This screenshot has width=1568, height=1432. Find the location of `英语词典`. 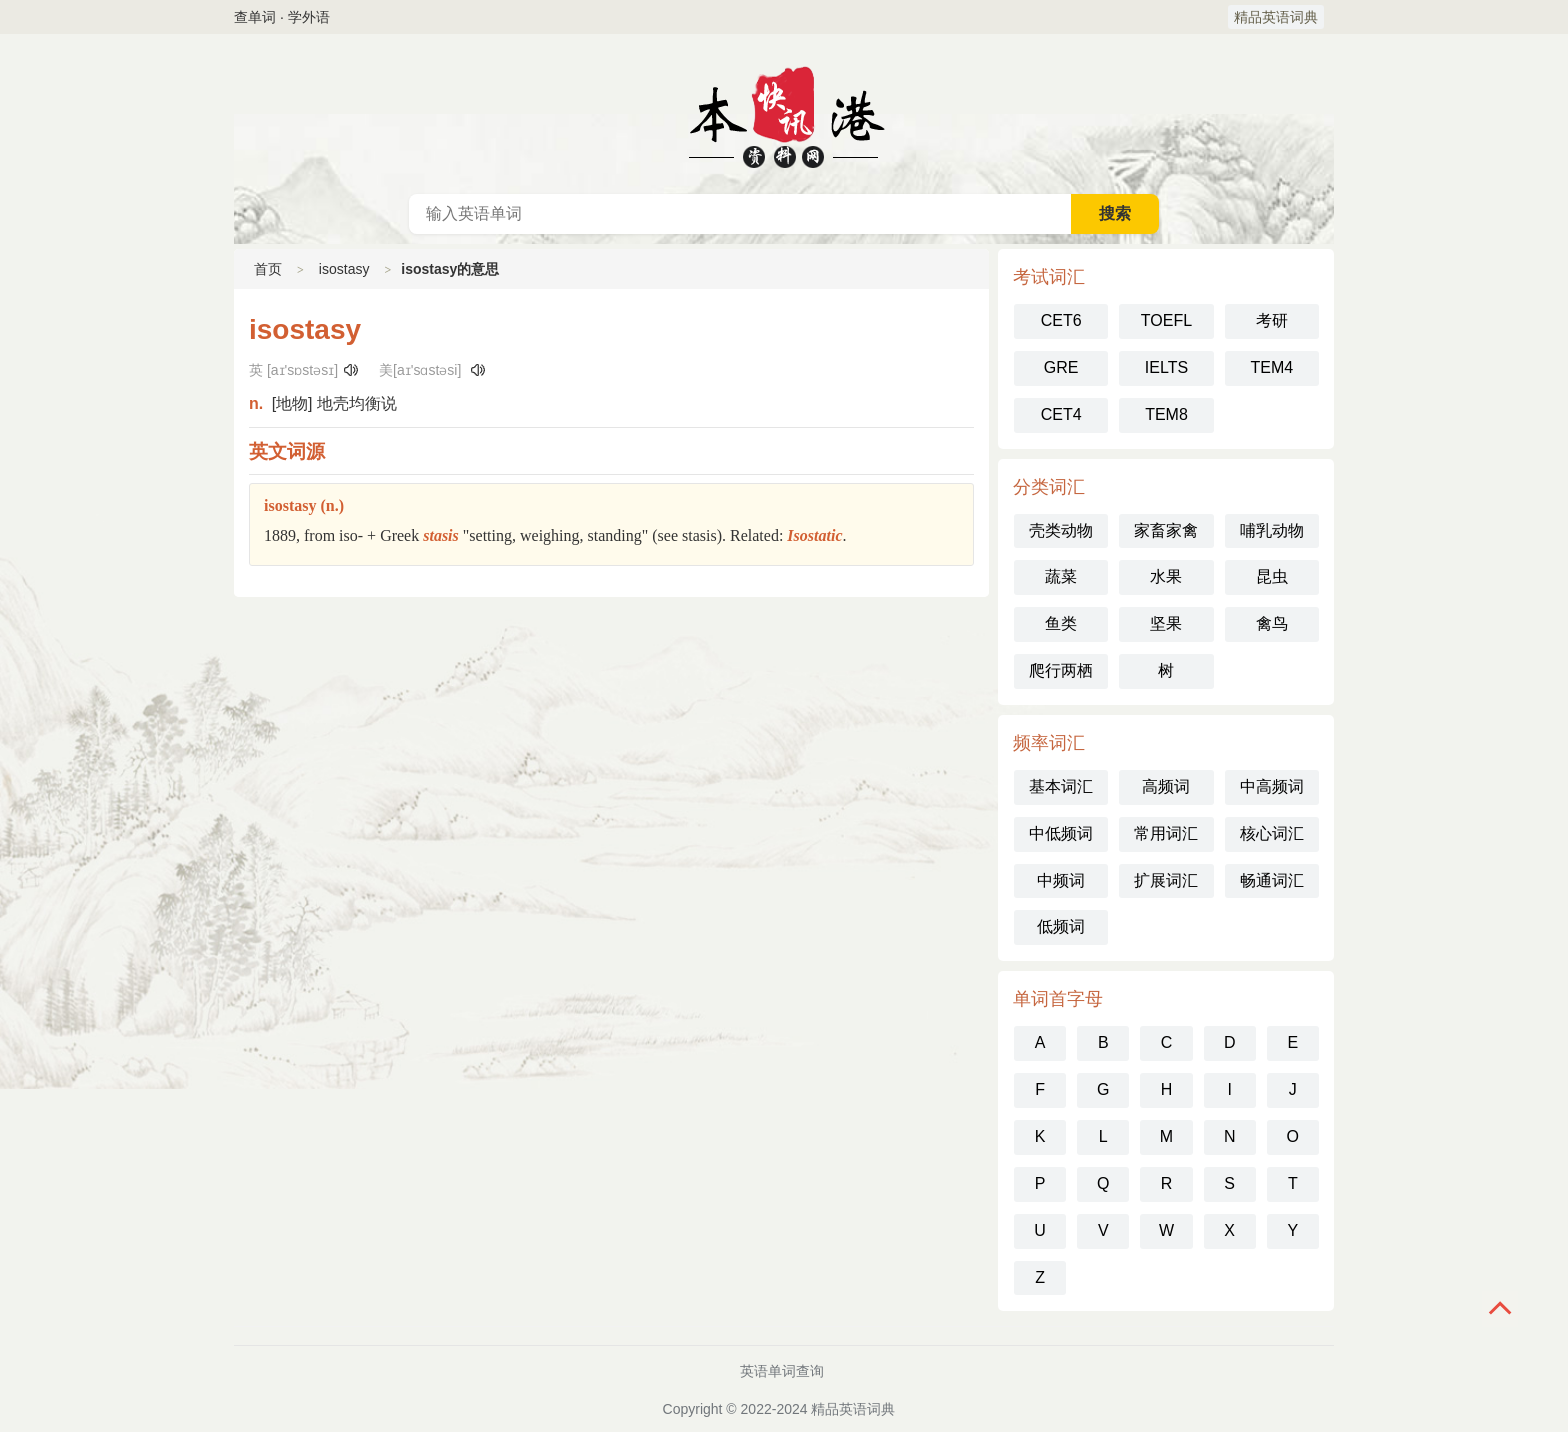

英语词典 is located at coordinates (784, 114).